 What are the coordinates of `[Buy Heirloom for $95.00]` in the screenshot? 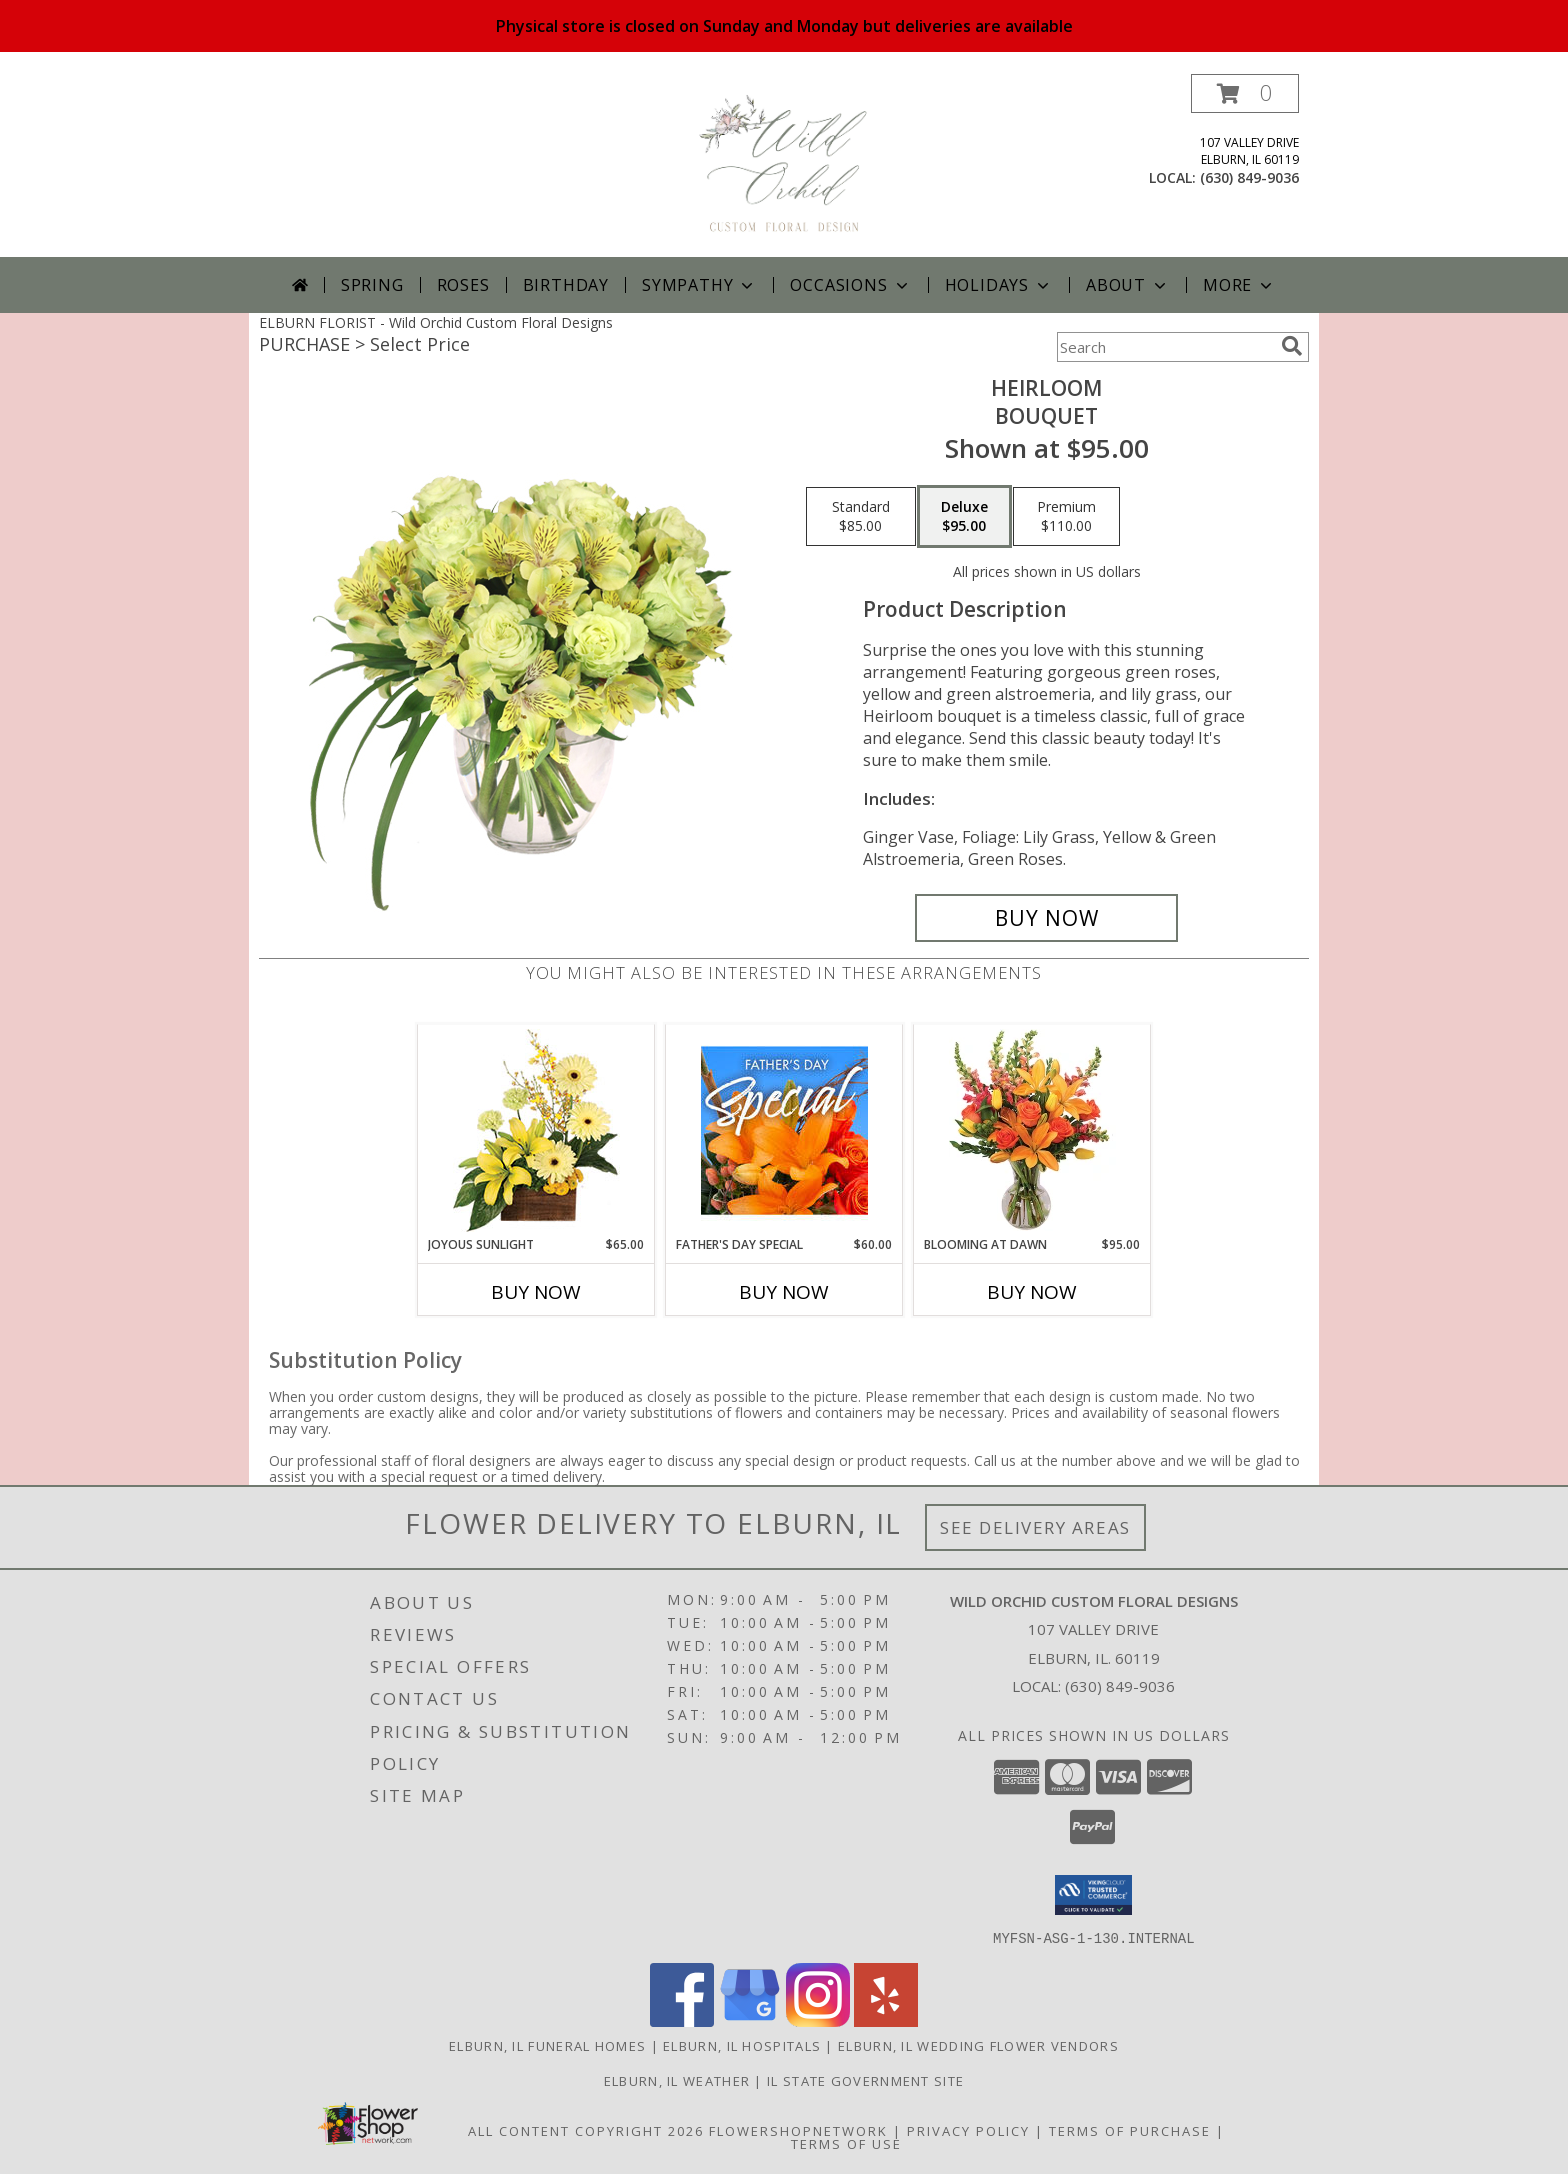 It's located at (1046, 918).